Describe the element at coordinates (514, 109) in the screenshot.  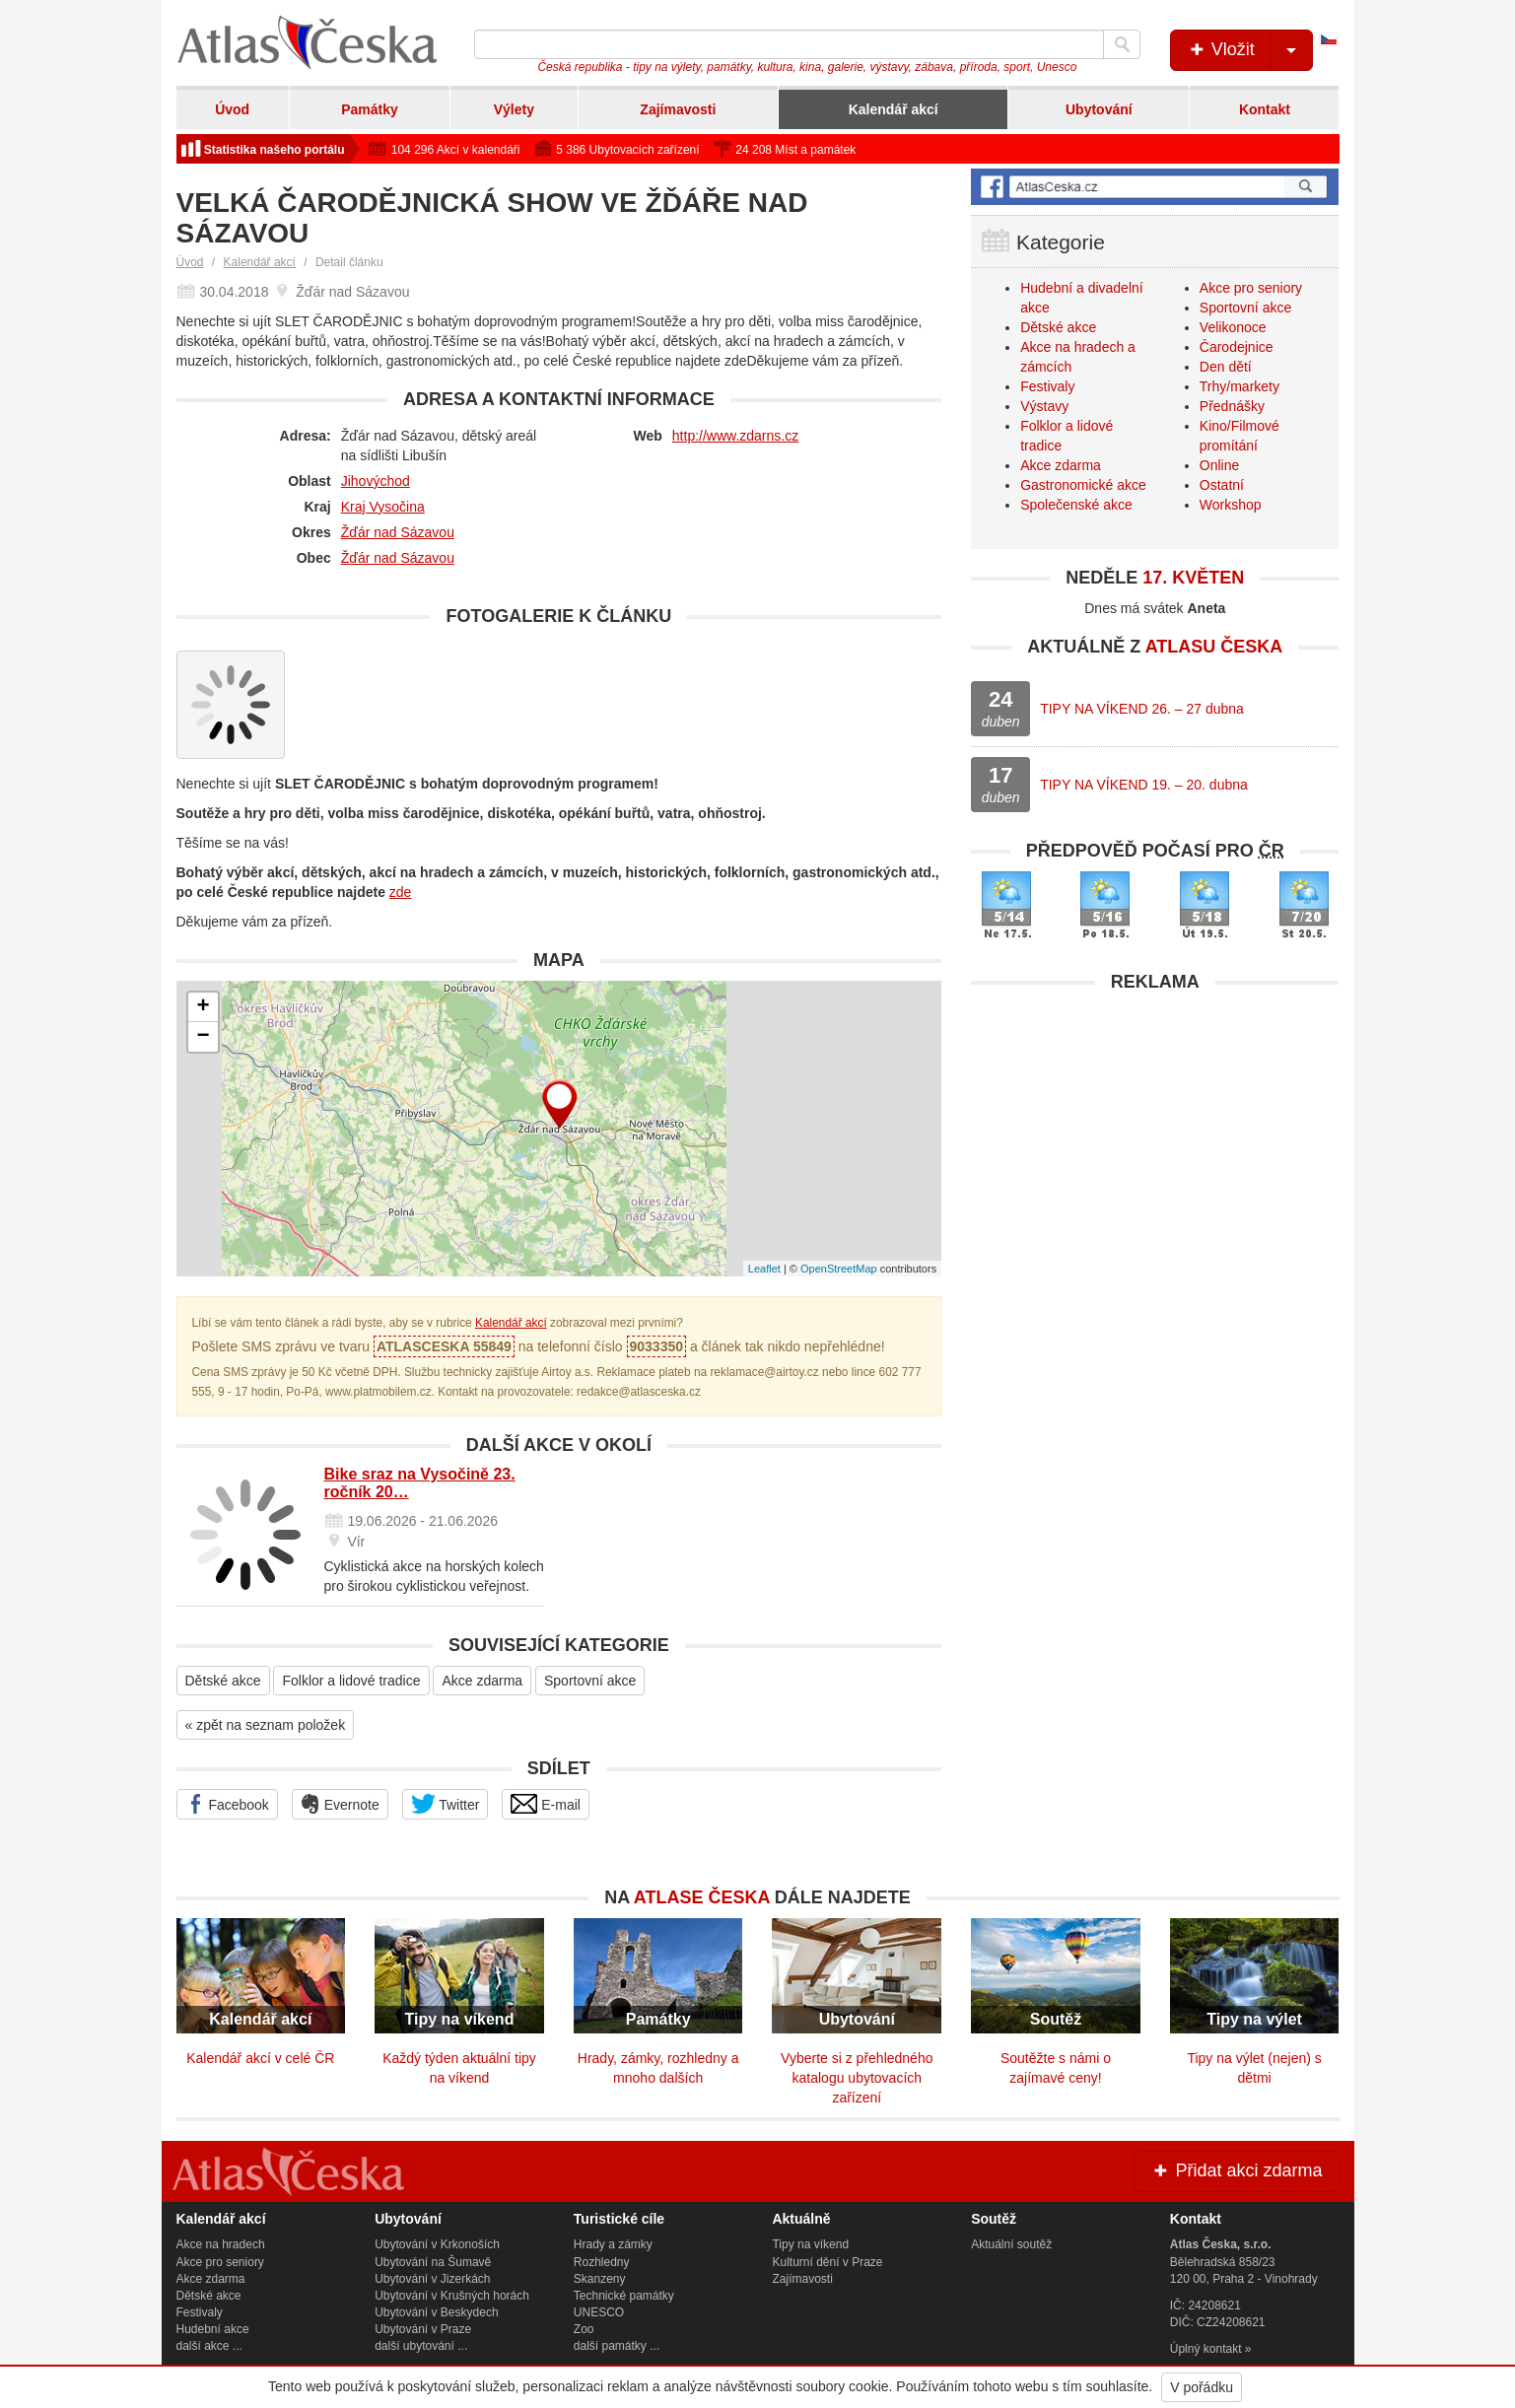
I see `Výlety` at that location.